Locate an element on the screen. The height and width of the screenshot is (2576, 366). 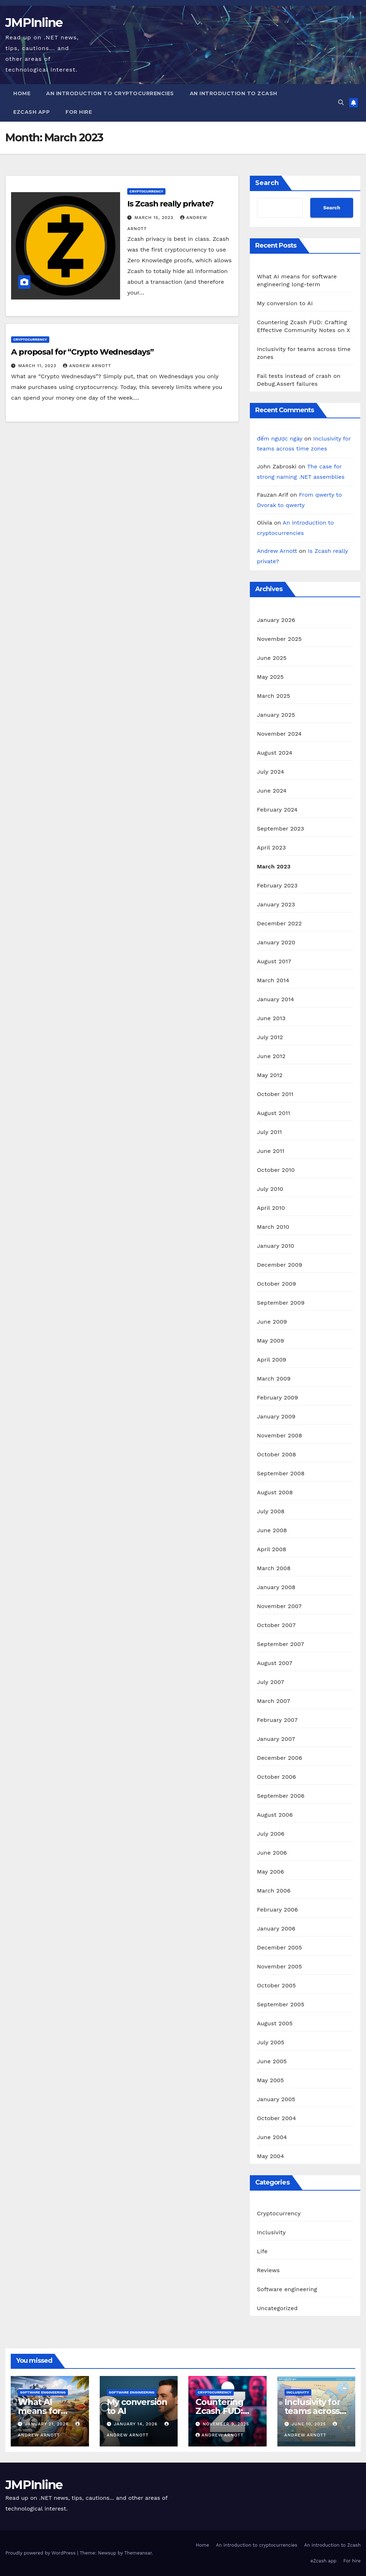
Cryptocurrency is located at coordinates (146, 191).